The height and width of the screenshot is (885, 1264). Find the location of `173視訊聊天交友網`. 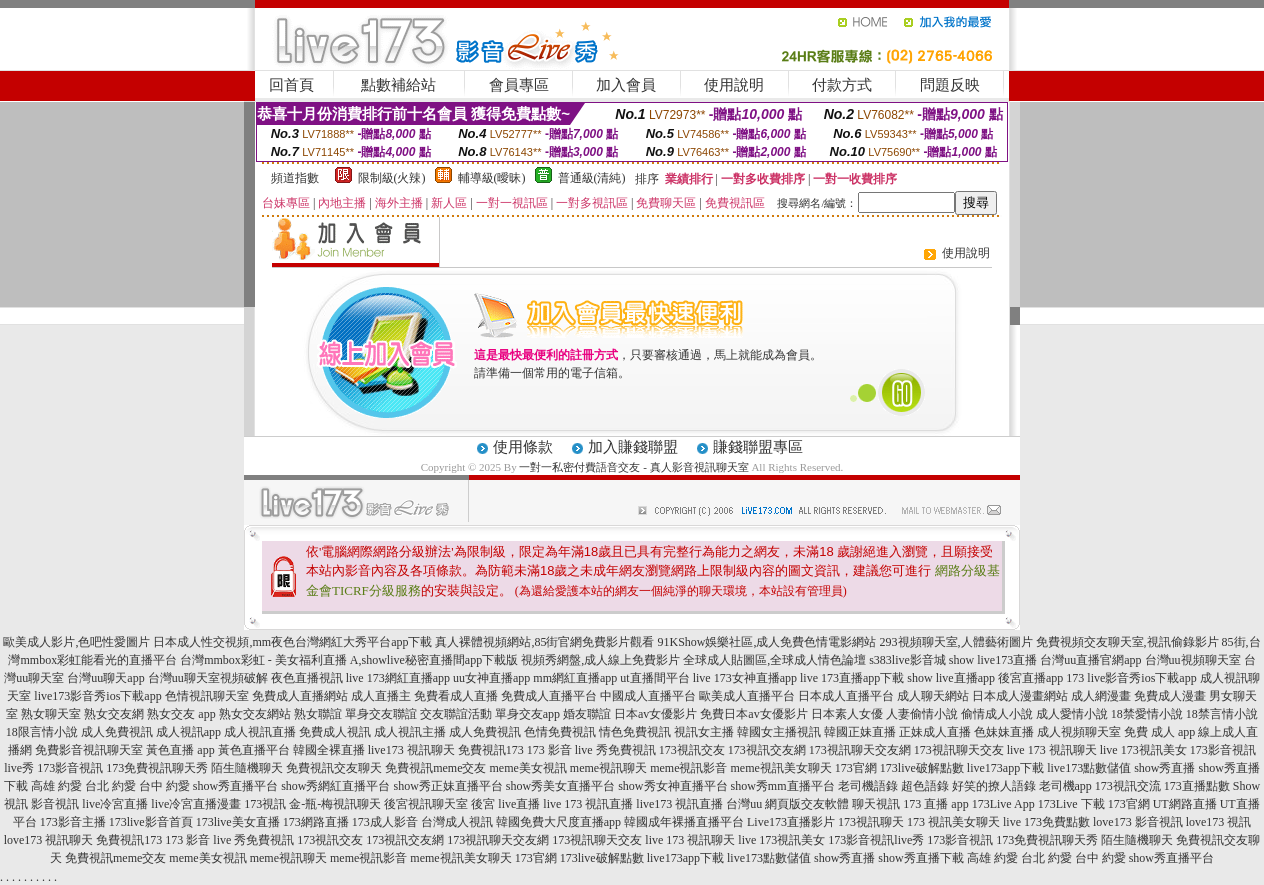

173視訊聊天交友網 is located at coordinates (860, 750).